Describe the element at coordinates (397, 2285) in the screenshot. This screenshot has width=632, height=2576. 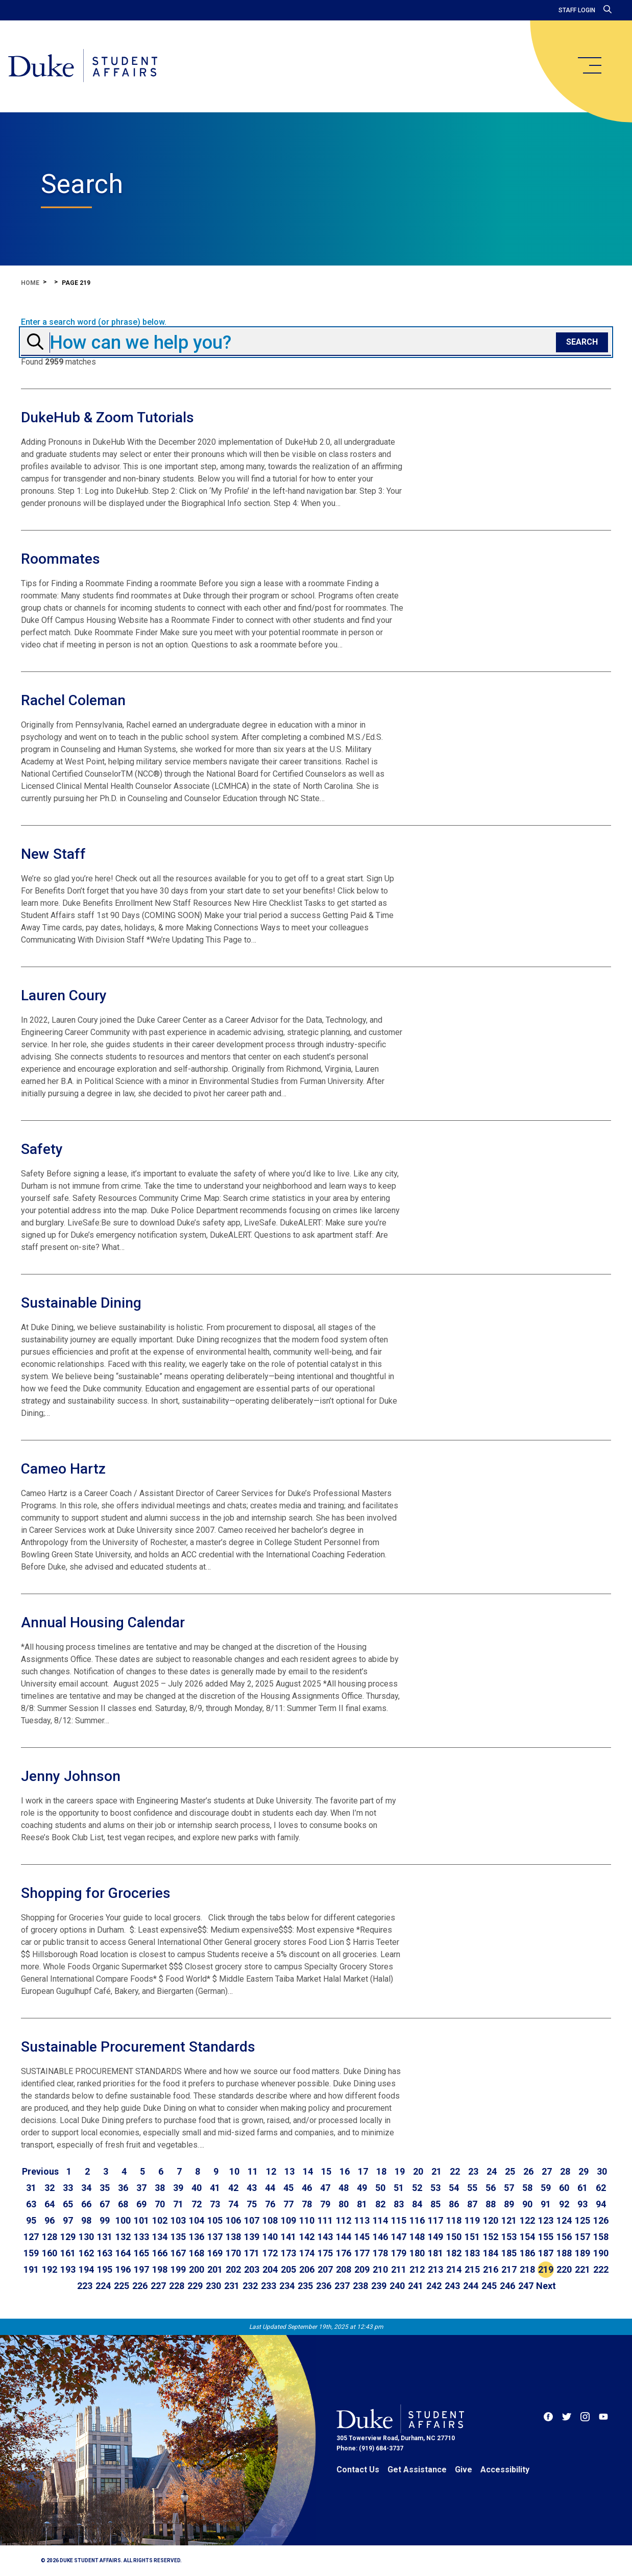
I see `240` at that location.